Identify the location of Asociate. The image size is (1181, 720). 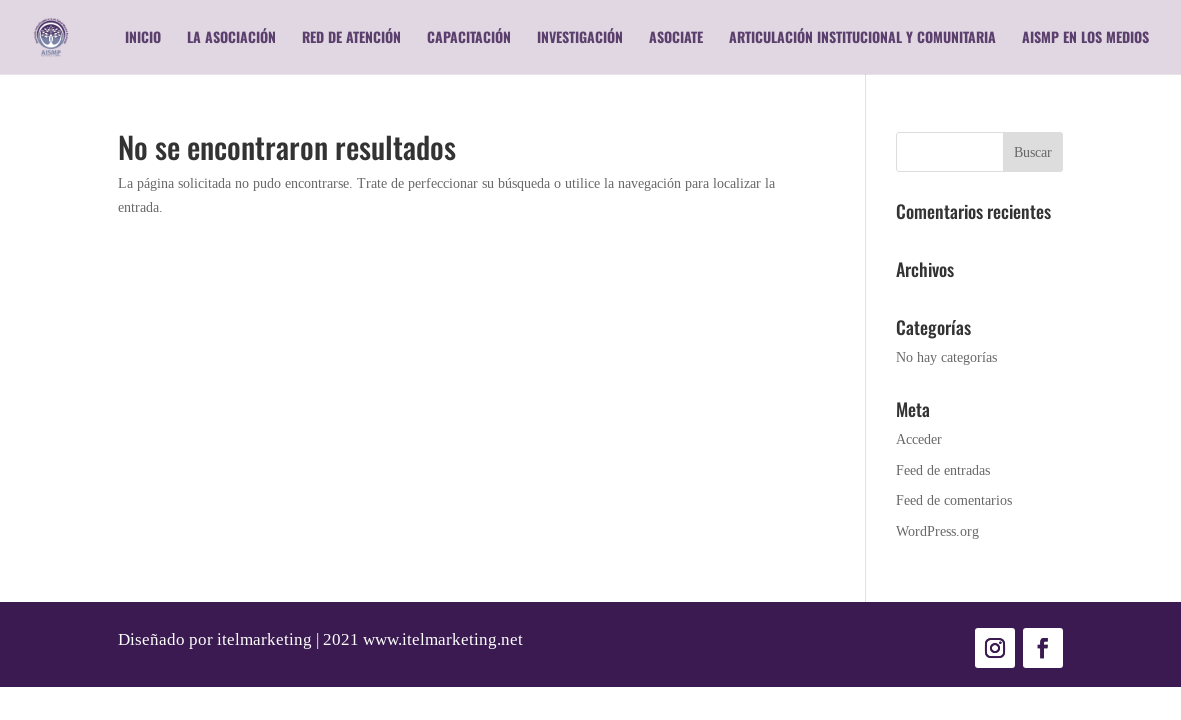
(676, 38).